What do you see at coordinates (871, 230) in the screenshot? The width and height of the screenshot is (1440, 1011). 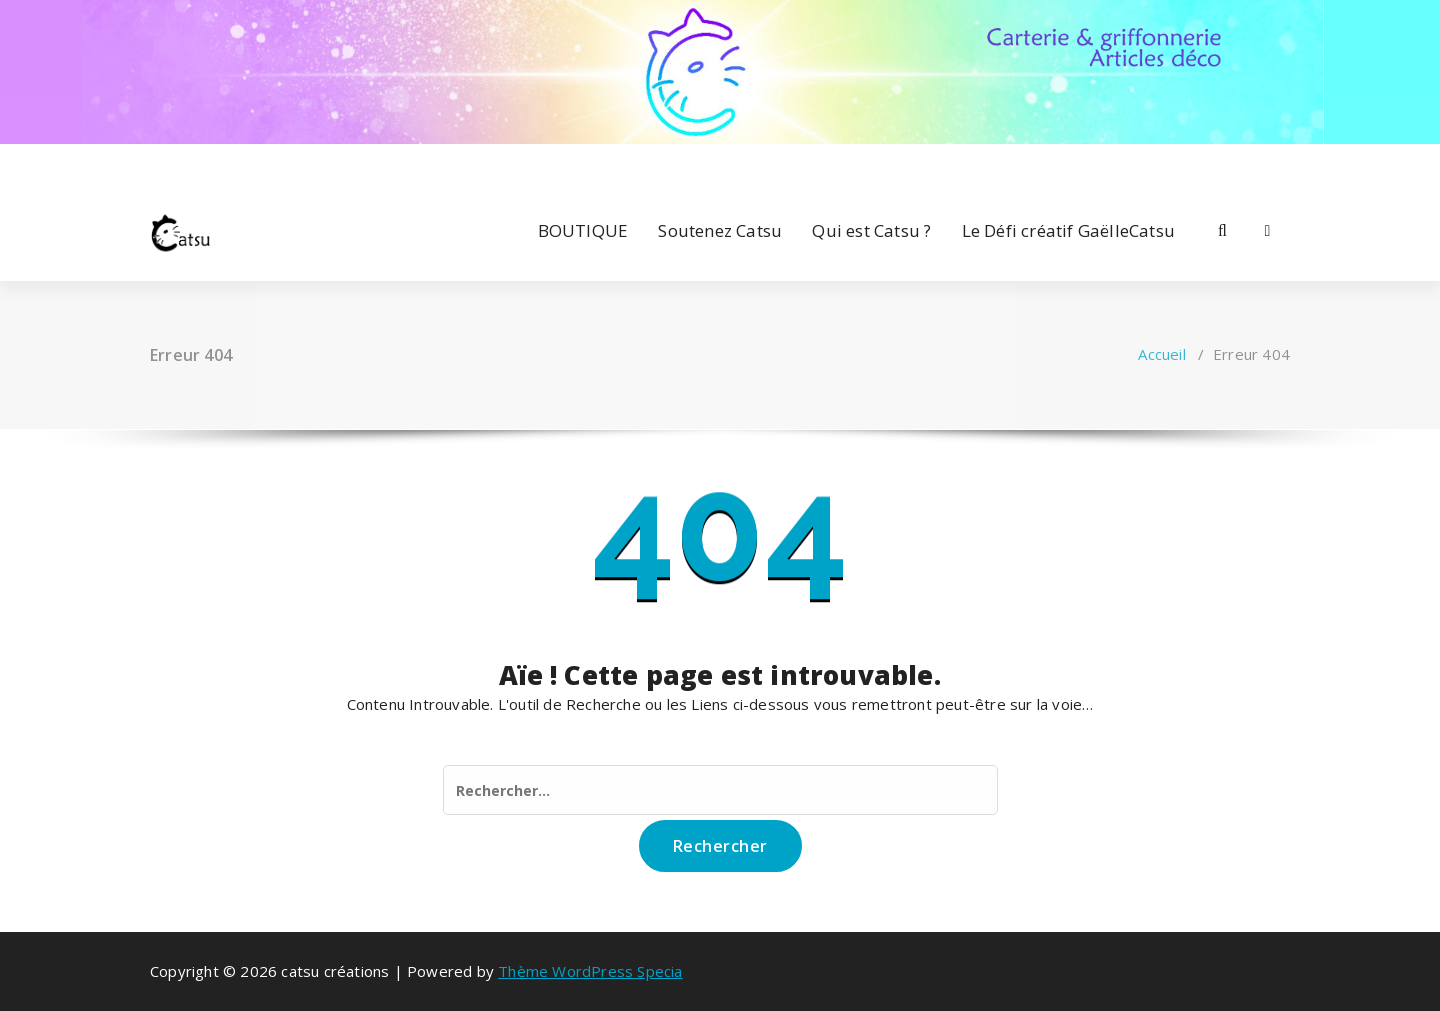 I see `Qui est Catsu ?` at bounding box center [871, 230].